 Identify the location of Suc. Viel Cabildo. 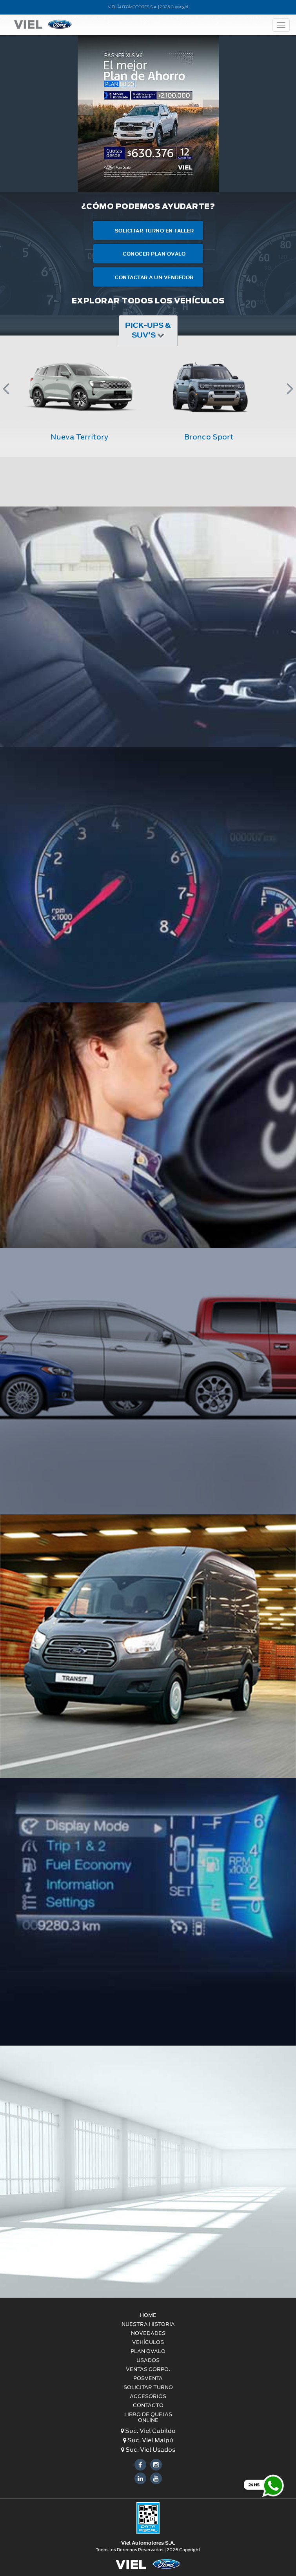
(148, 2431).